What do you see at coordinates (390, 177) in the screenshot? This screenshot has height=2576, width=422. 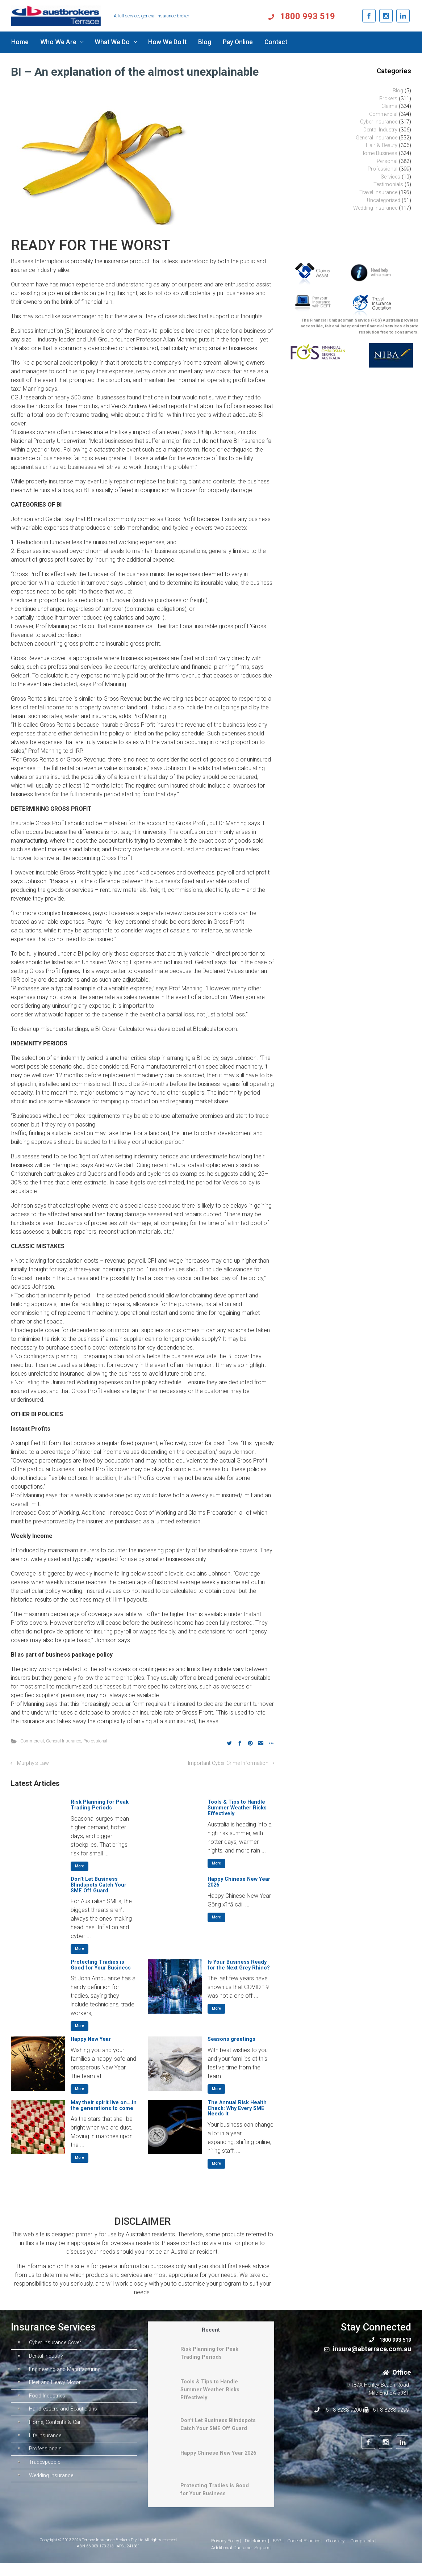 I see `Services` at bounding box center [390, 177].